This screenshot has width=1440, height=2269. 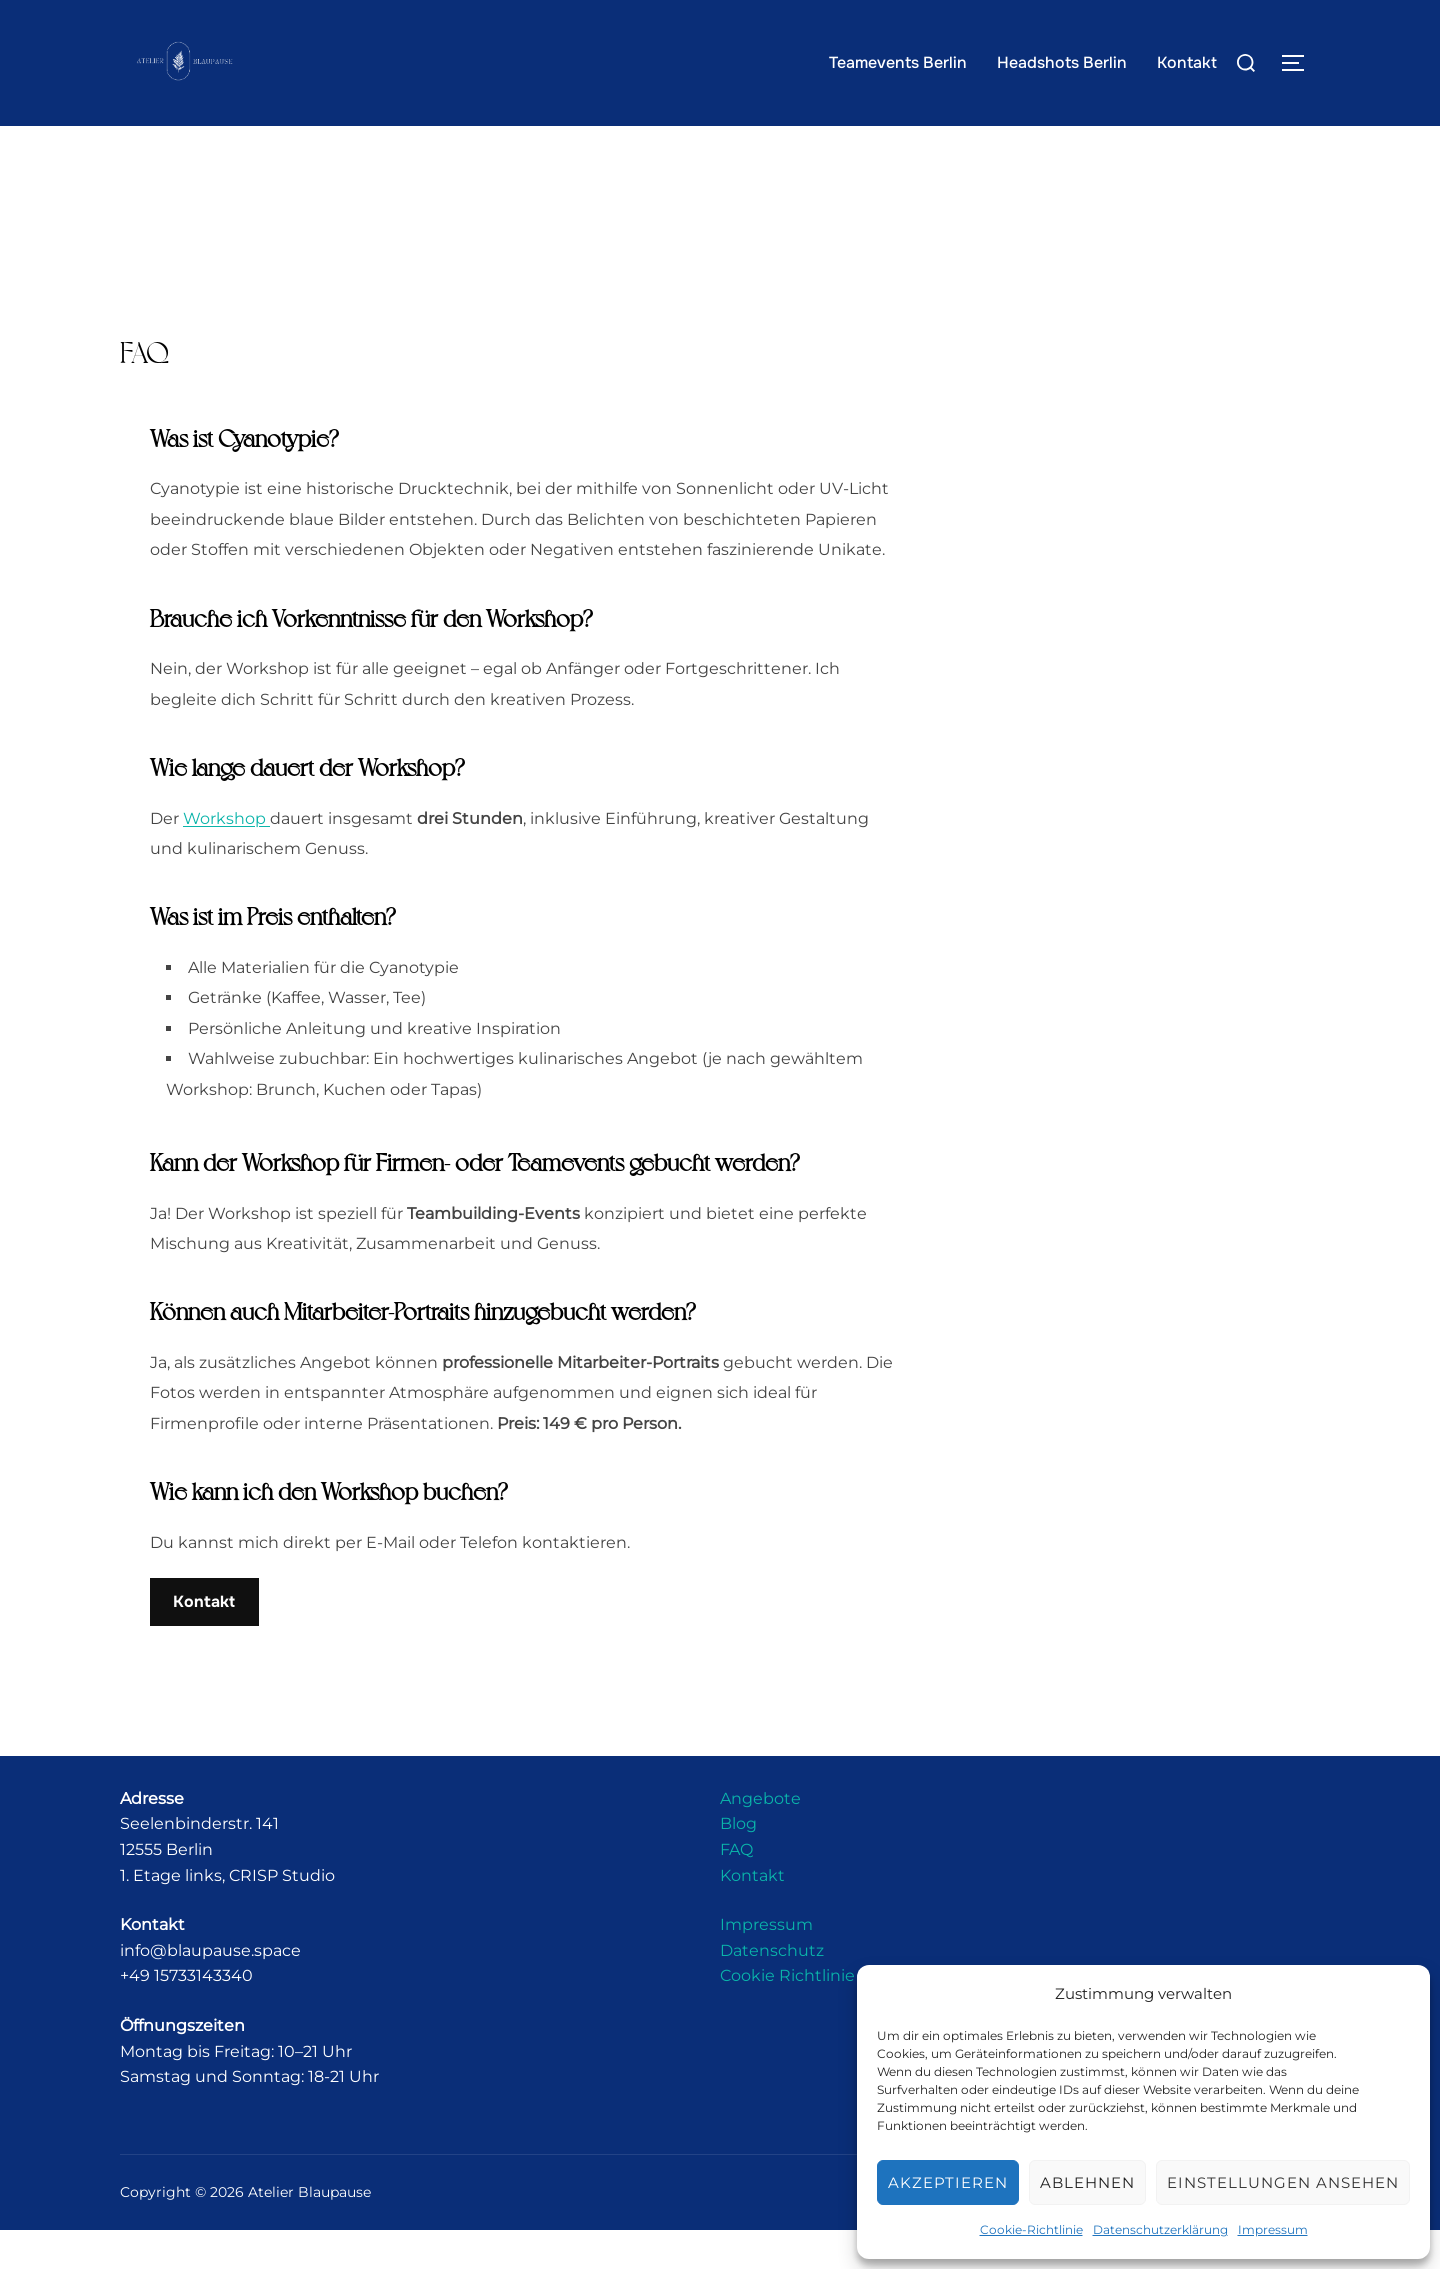 I want to click on Cookie Richtlinie, so click(x=787, y=2015).